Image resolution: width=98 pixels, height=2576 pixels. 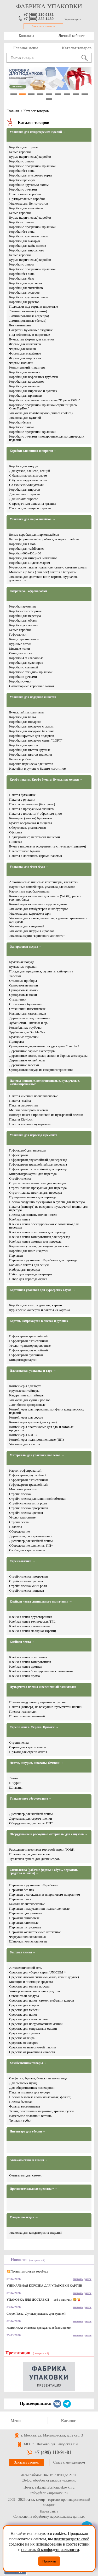 What do you see at coordinates (49, 6) in the screenshot?
I see `фабрика упаковки` at bounding box center [49, 6].